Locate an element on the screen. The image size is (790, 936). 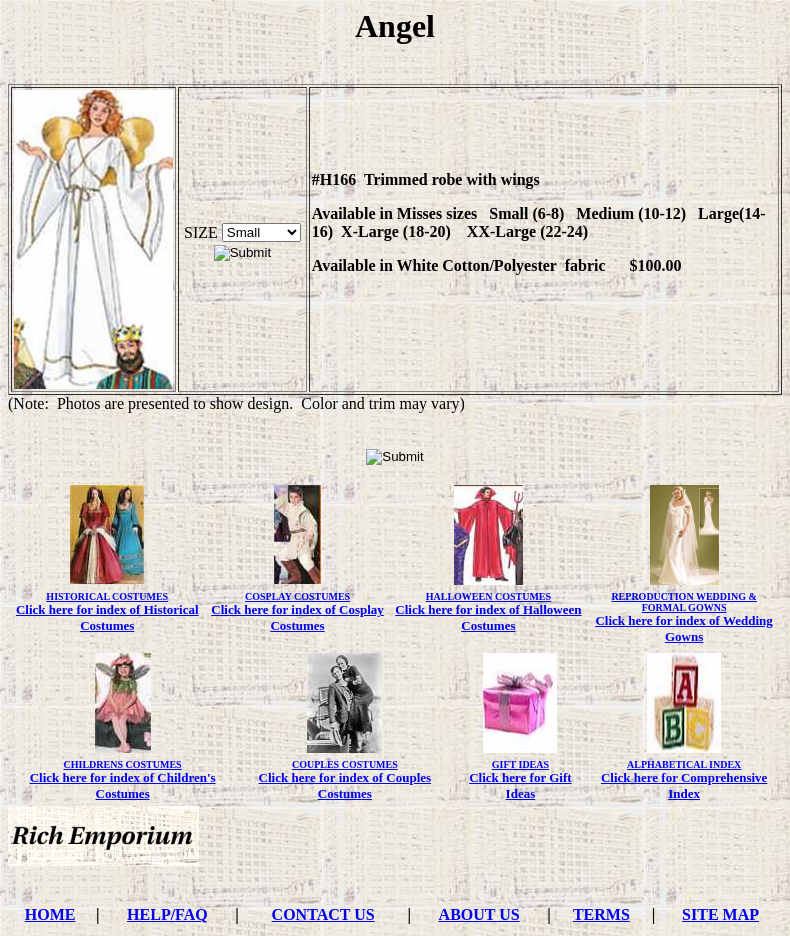
ABOUT US is located at coordinates (479, 914).